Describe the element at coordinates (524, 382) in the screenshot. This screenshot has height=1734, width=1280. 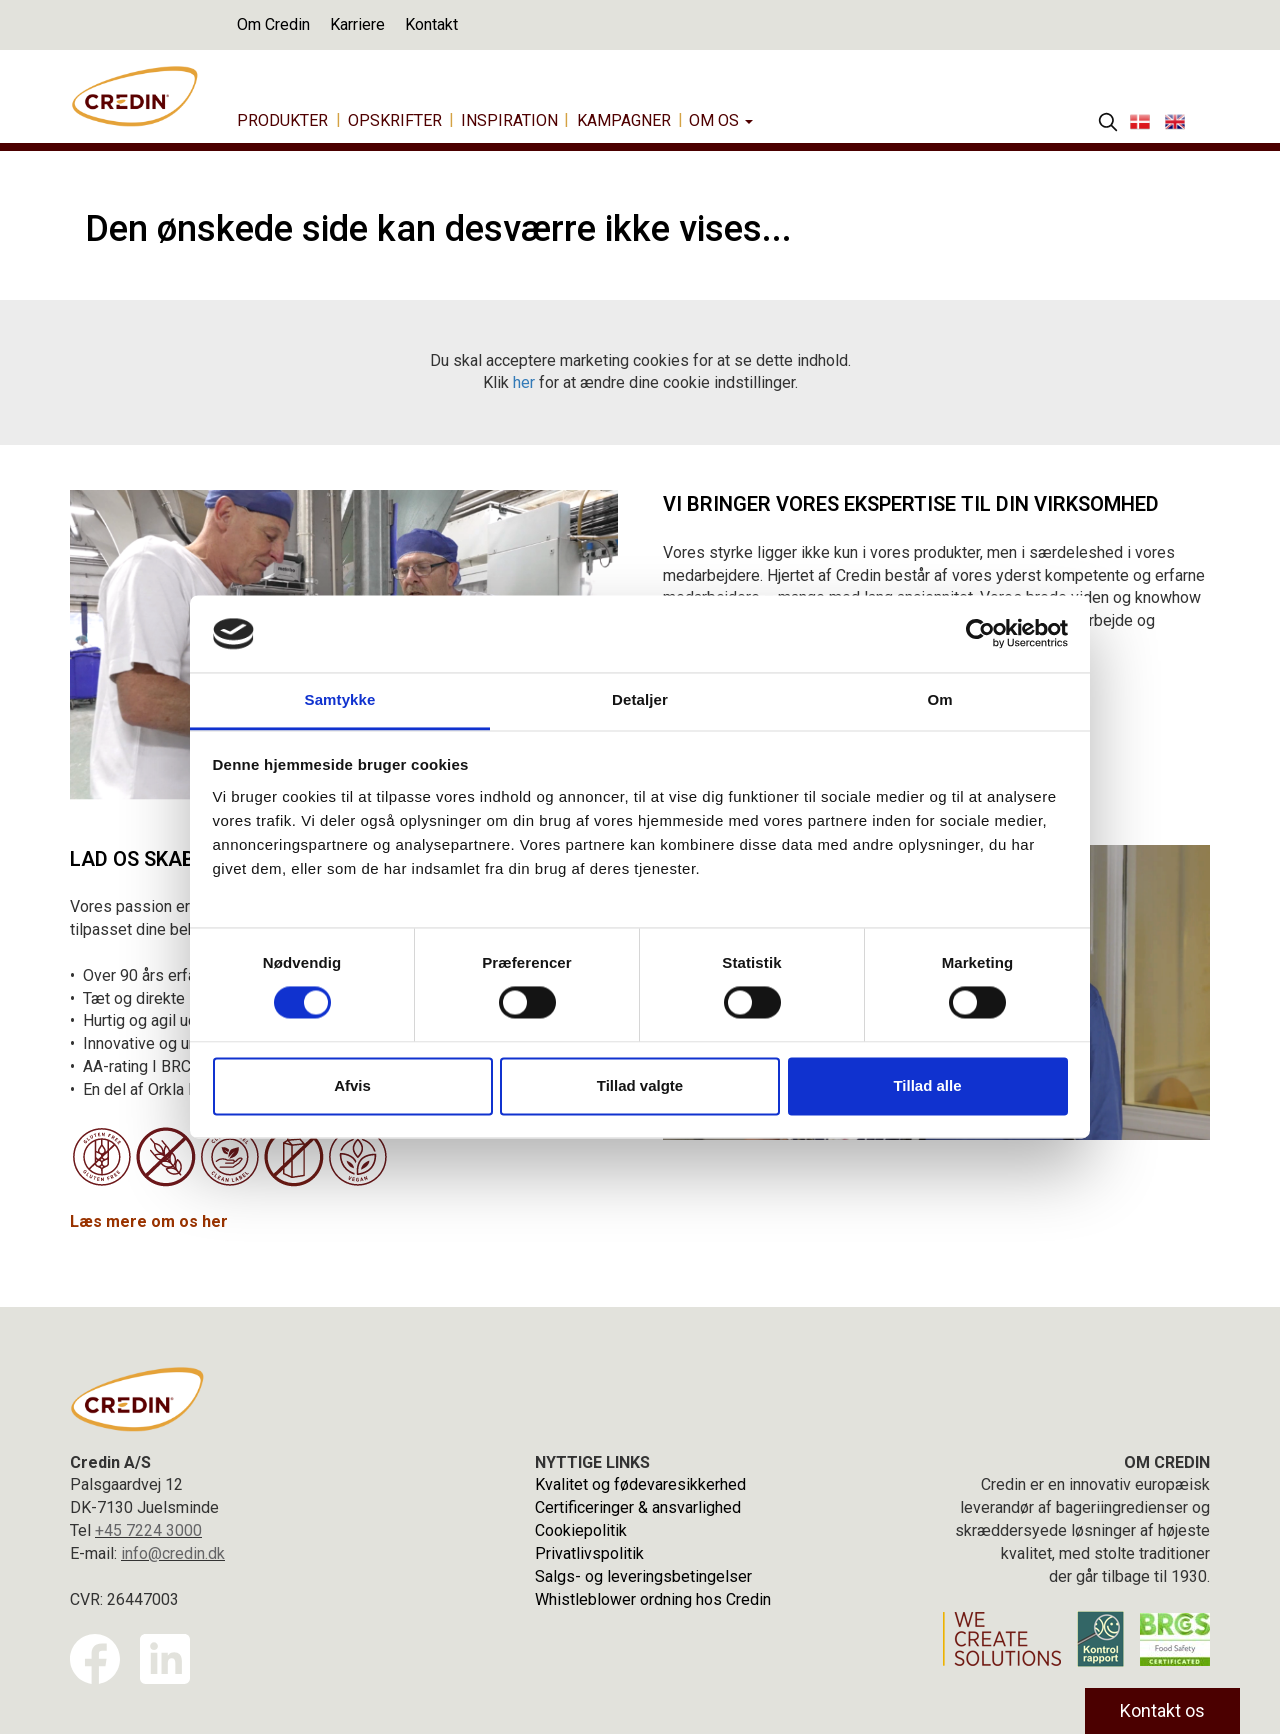
I see `her` at that location.